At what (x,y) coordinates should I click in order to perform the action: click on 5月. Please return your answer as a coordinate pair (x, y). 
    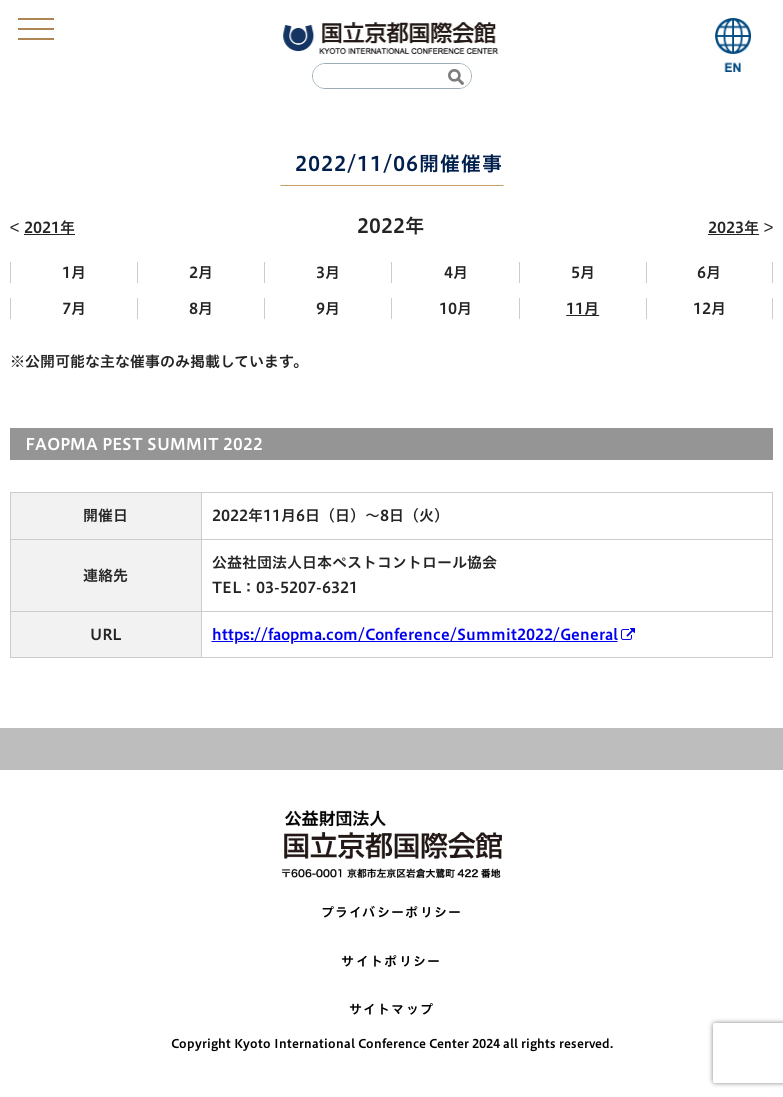
    Looking at the image, I should click on (583, 272).